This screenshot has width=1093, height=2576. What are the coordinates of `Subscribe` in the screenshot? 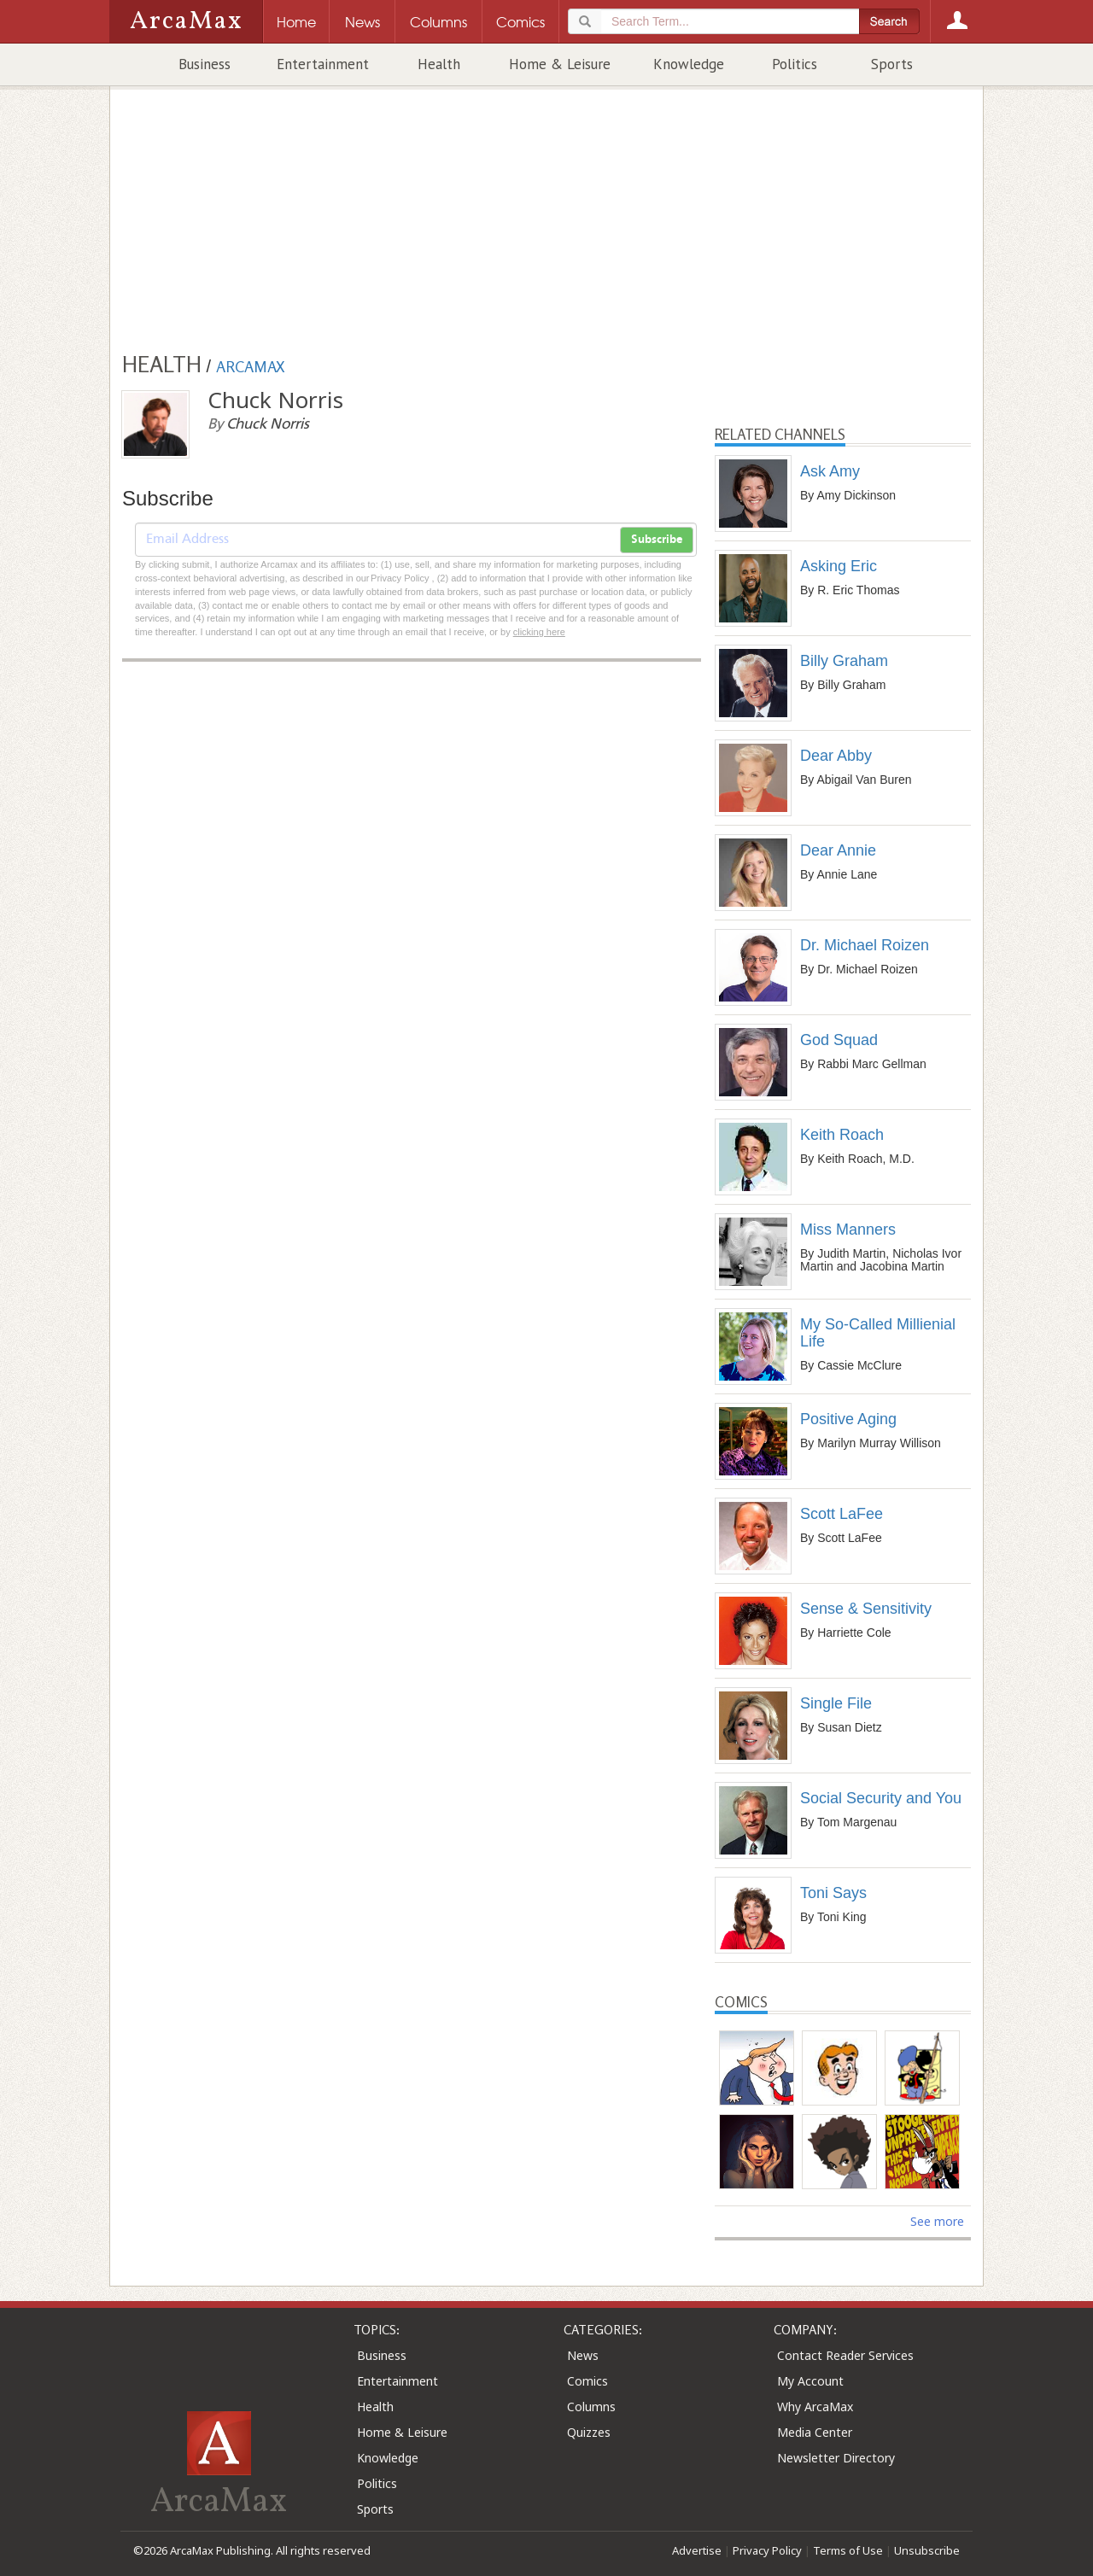 It's located at (656, 540).